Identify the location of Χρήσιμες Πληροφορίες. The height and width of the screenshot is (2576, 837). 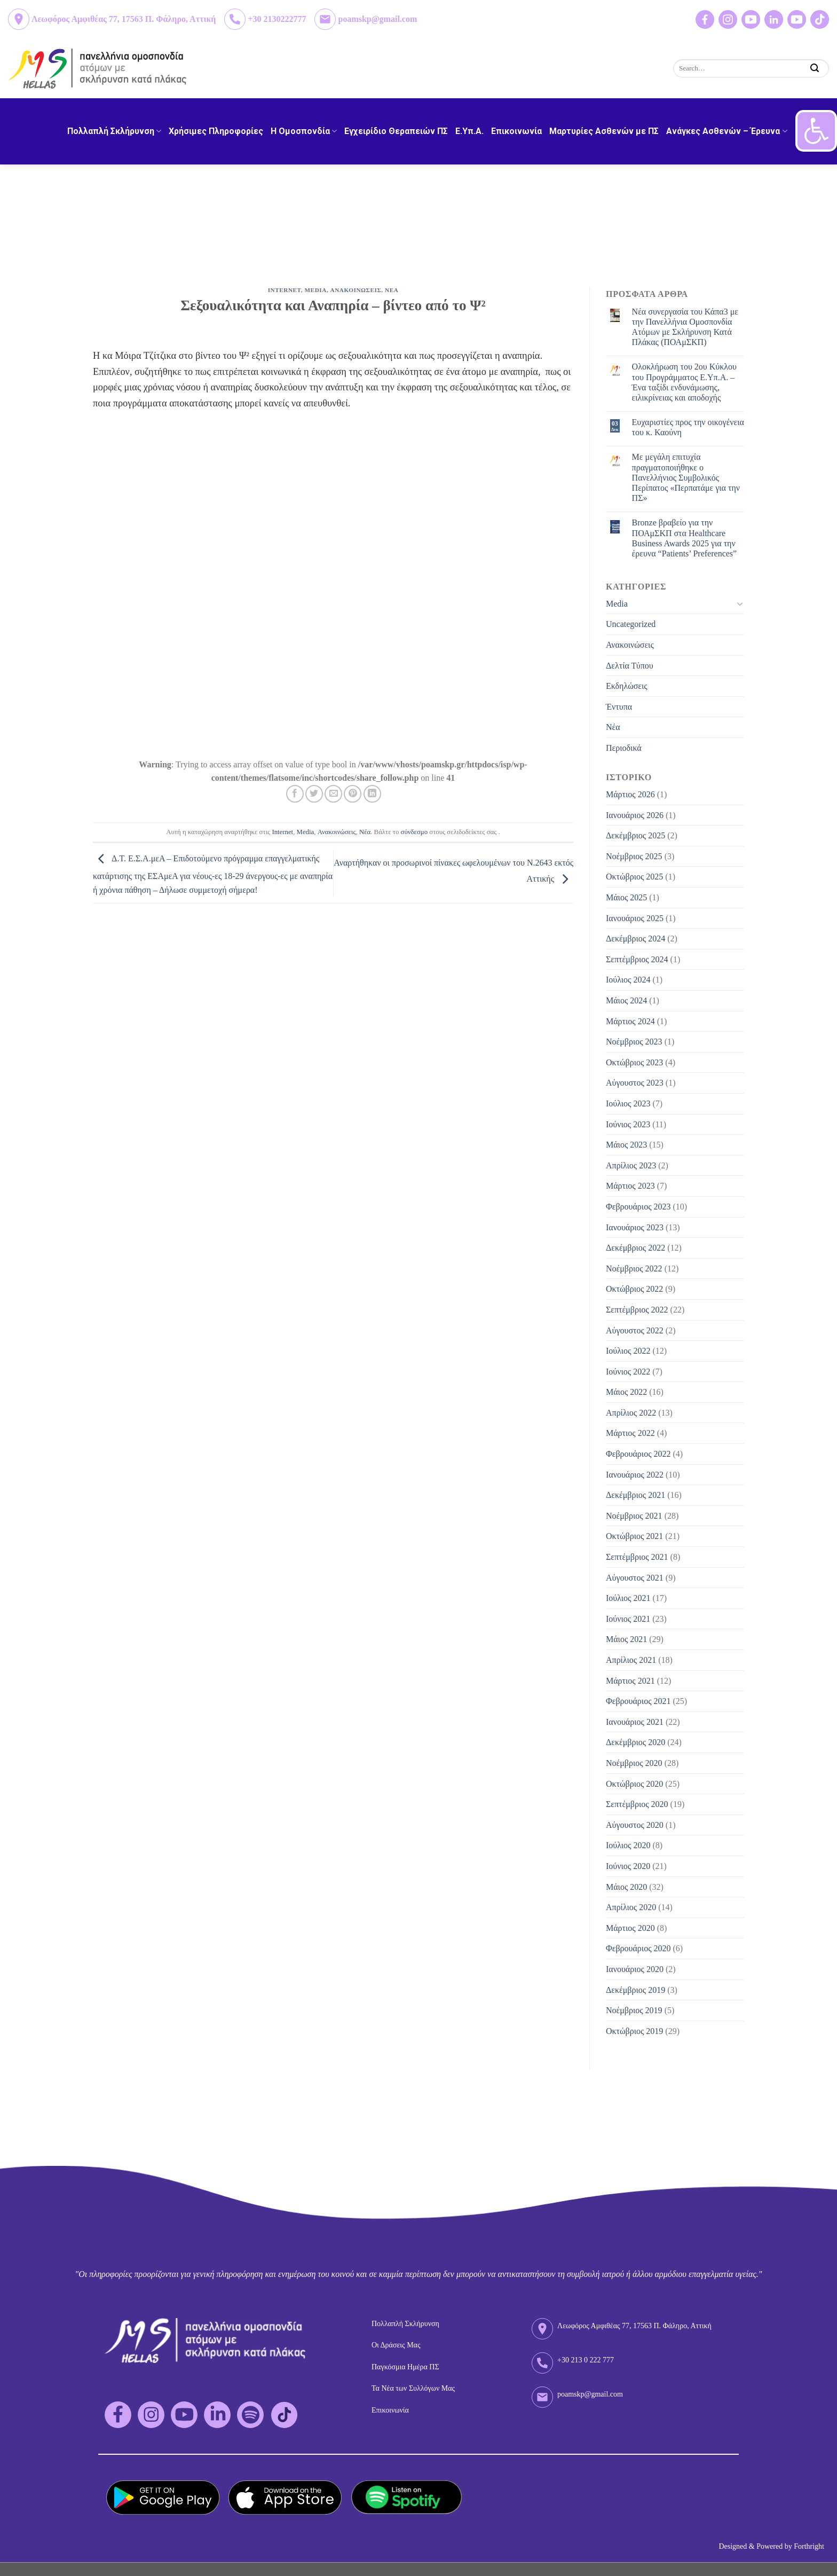
(216, 131).